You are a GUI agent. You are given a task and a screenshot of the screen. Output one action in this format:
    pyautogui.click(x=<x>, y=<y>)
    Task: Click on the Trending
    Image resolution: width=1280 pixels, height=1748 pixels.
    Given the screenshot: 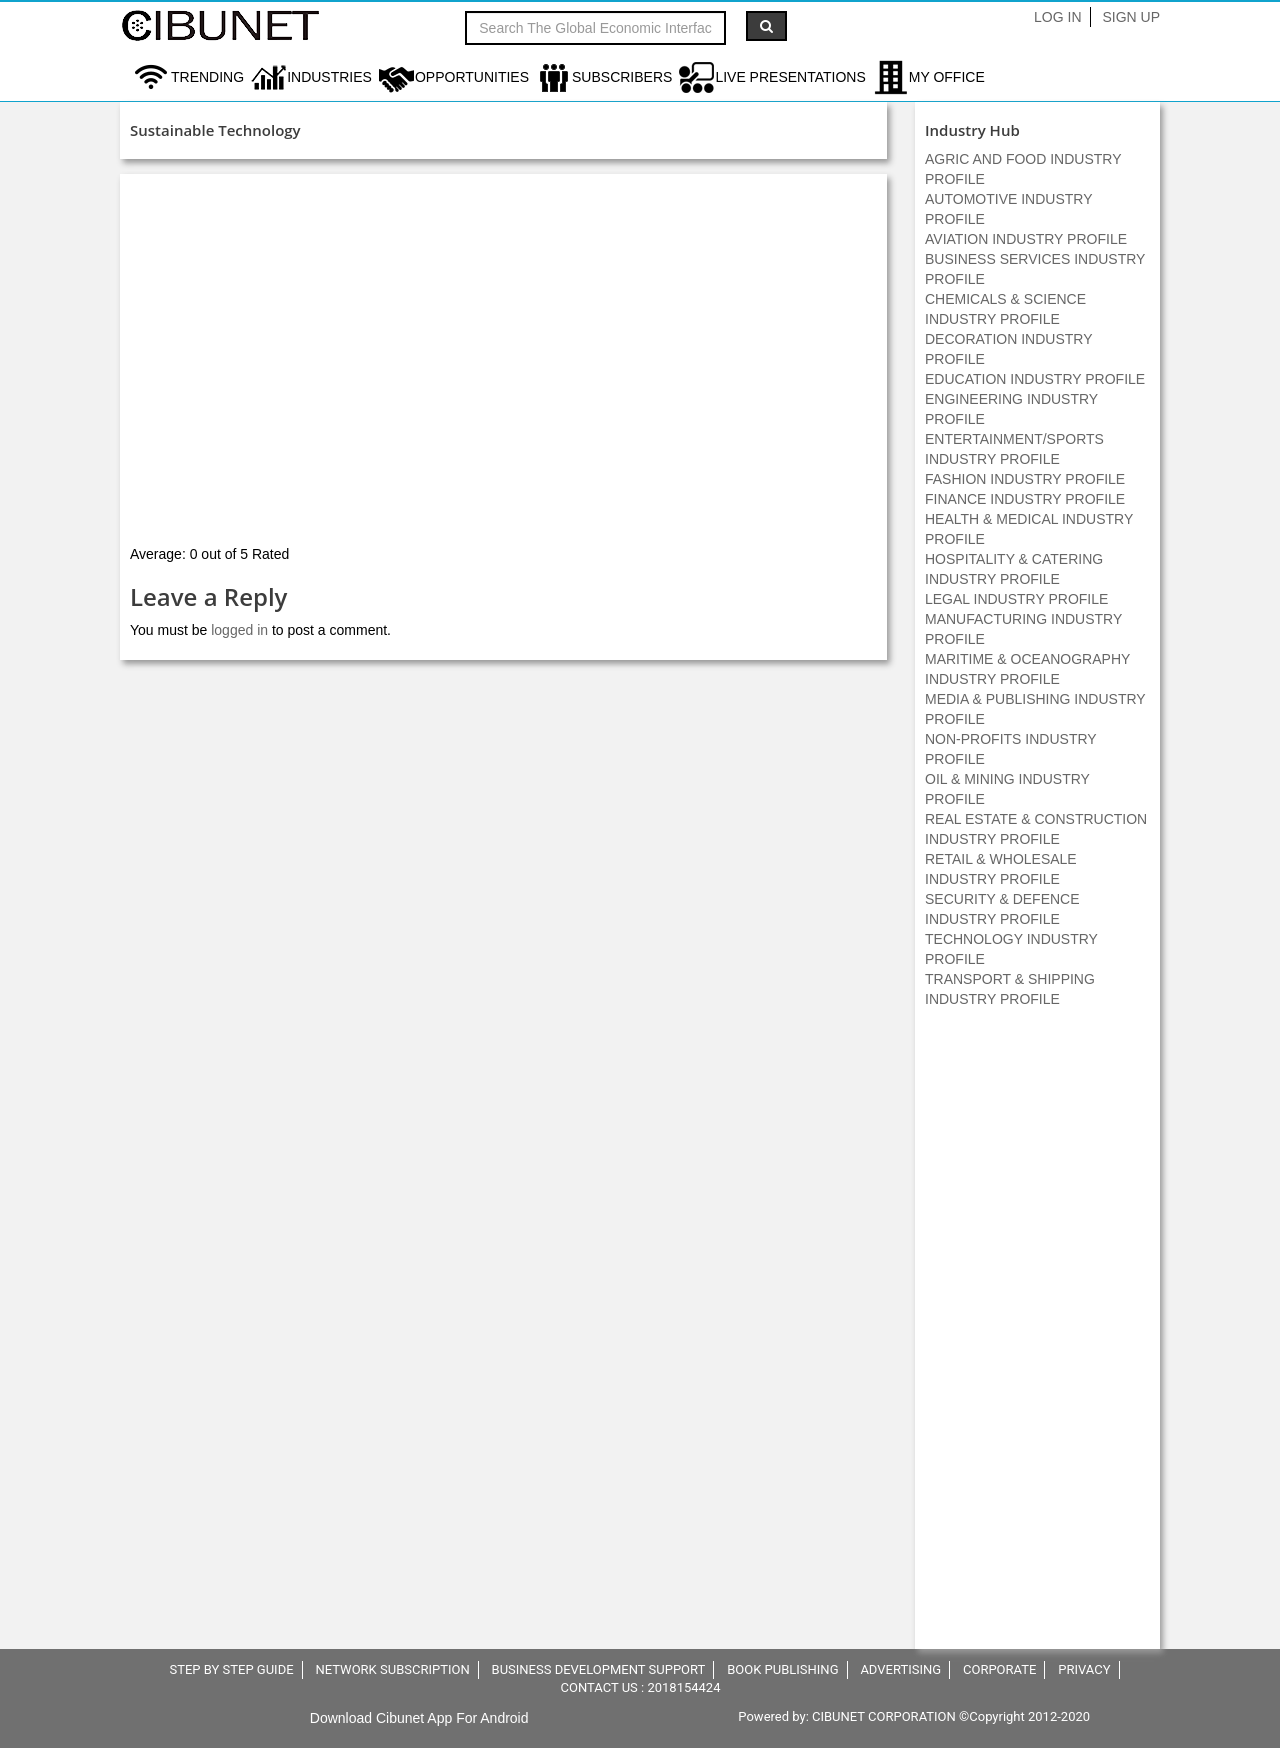 What is the action you would take?
    pyautogui.click(x=207, y=77)
    